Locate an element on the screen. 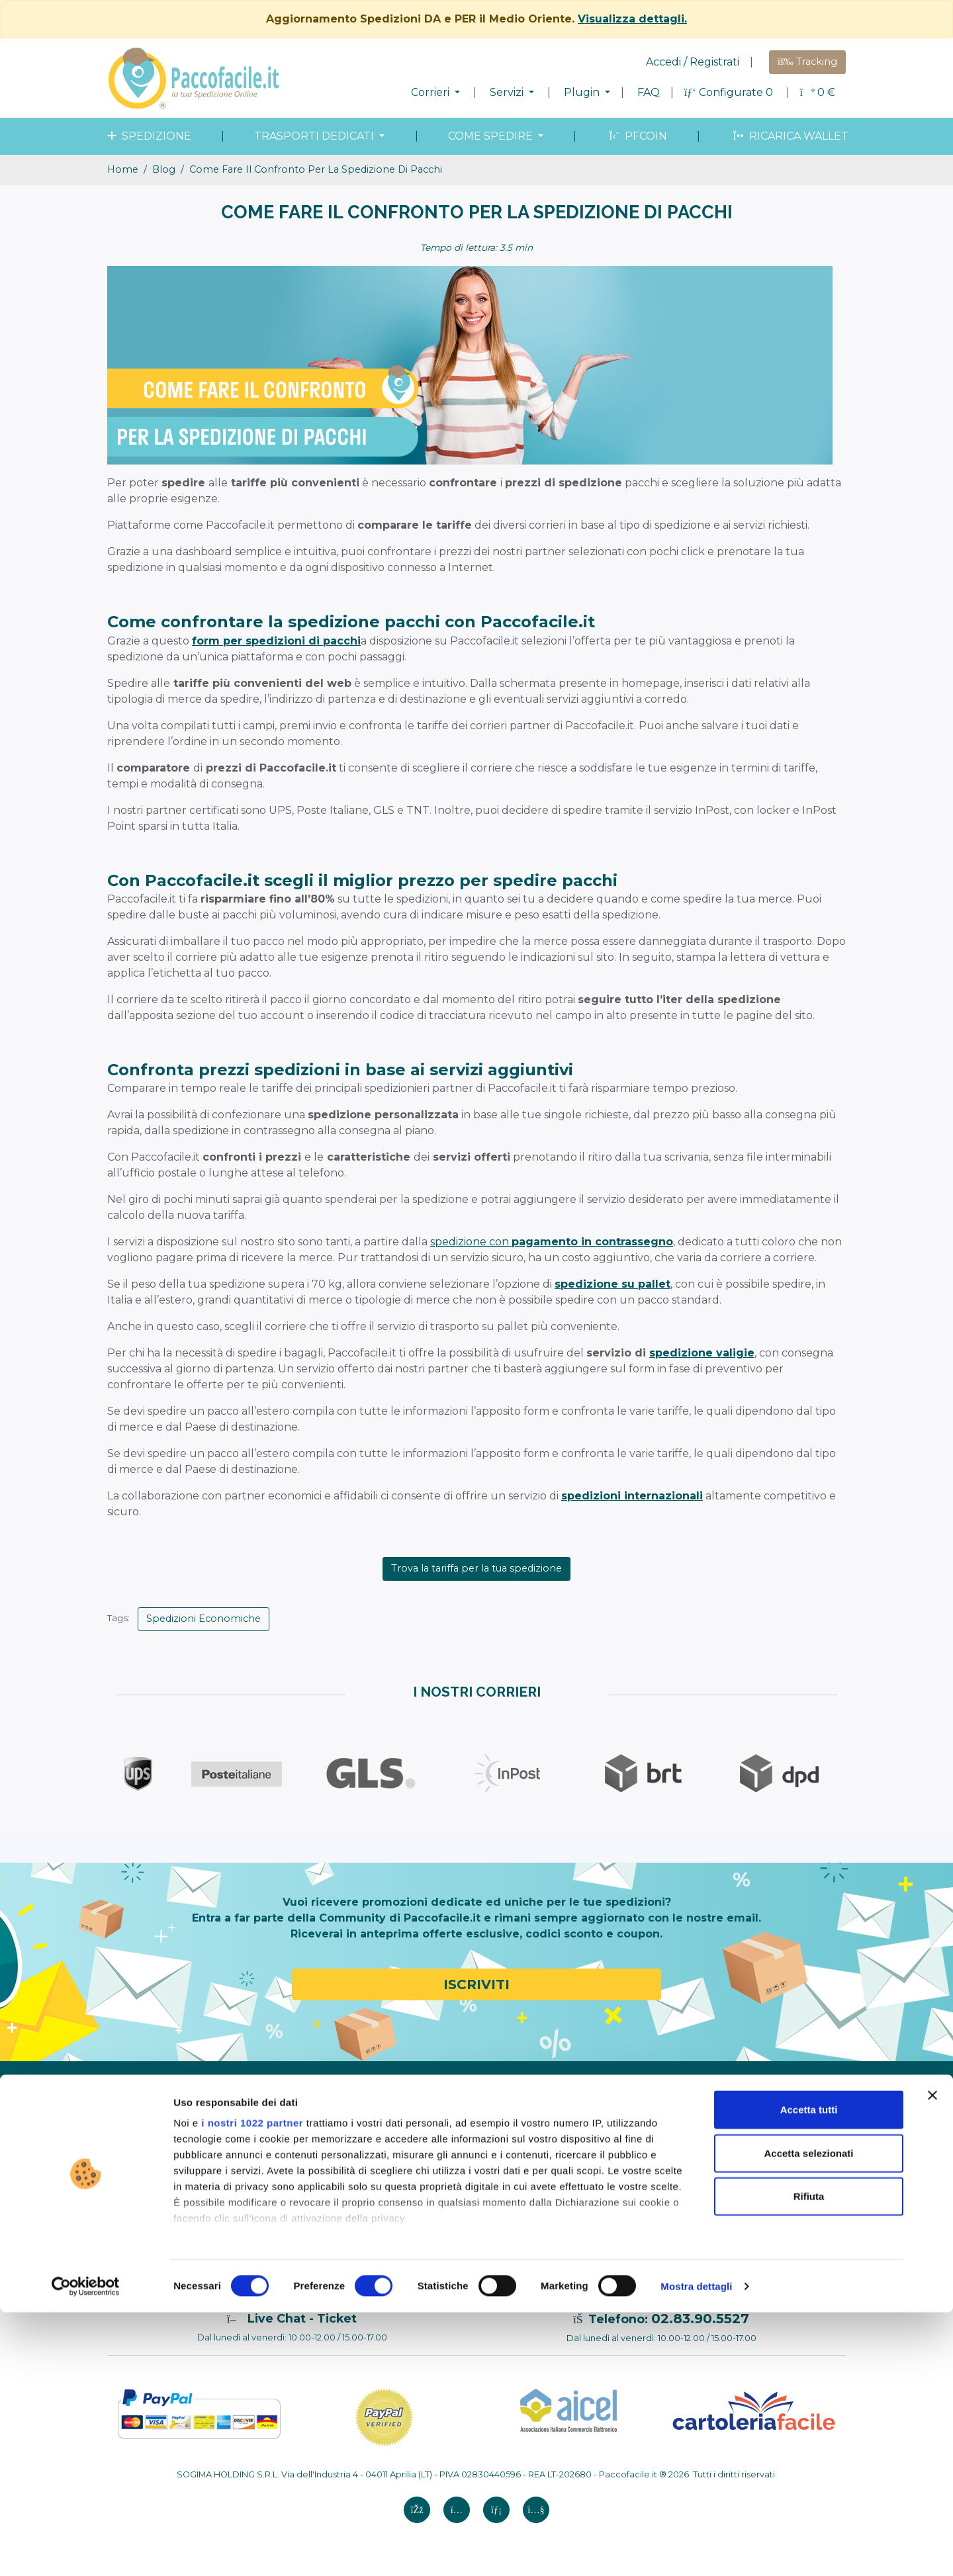 The height and width of the screenshot is (2576, 953). Amazon is located at coordinates (578, 2133).